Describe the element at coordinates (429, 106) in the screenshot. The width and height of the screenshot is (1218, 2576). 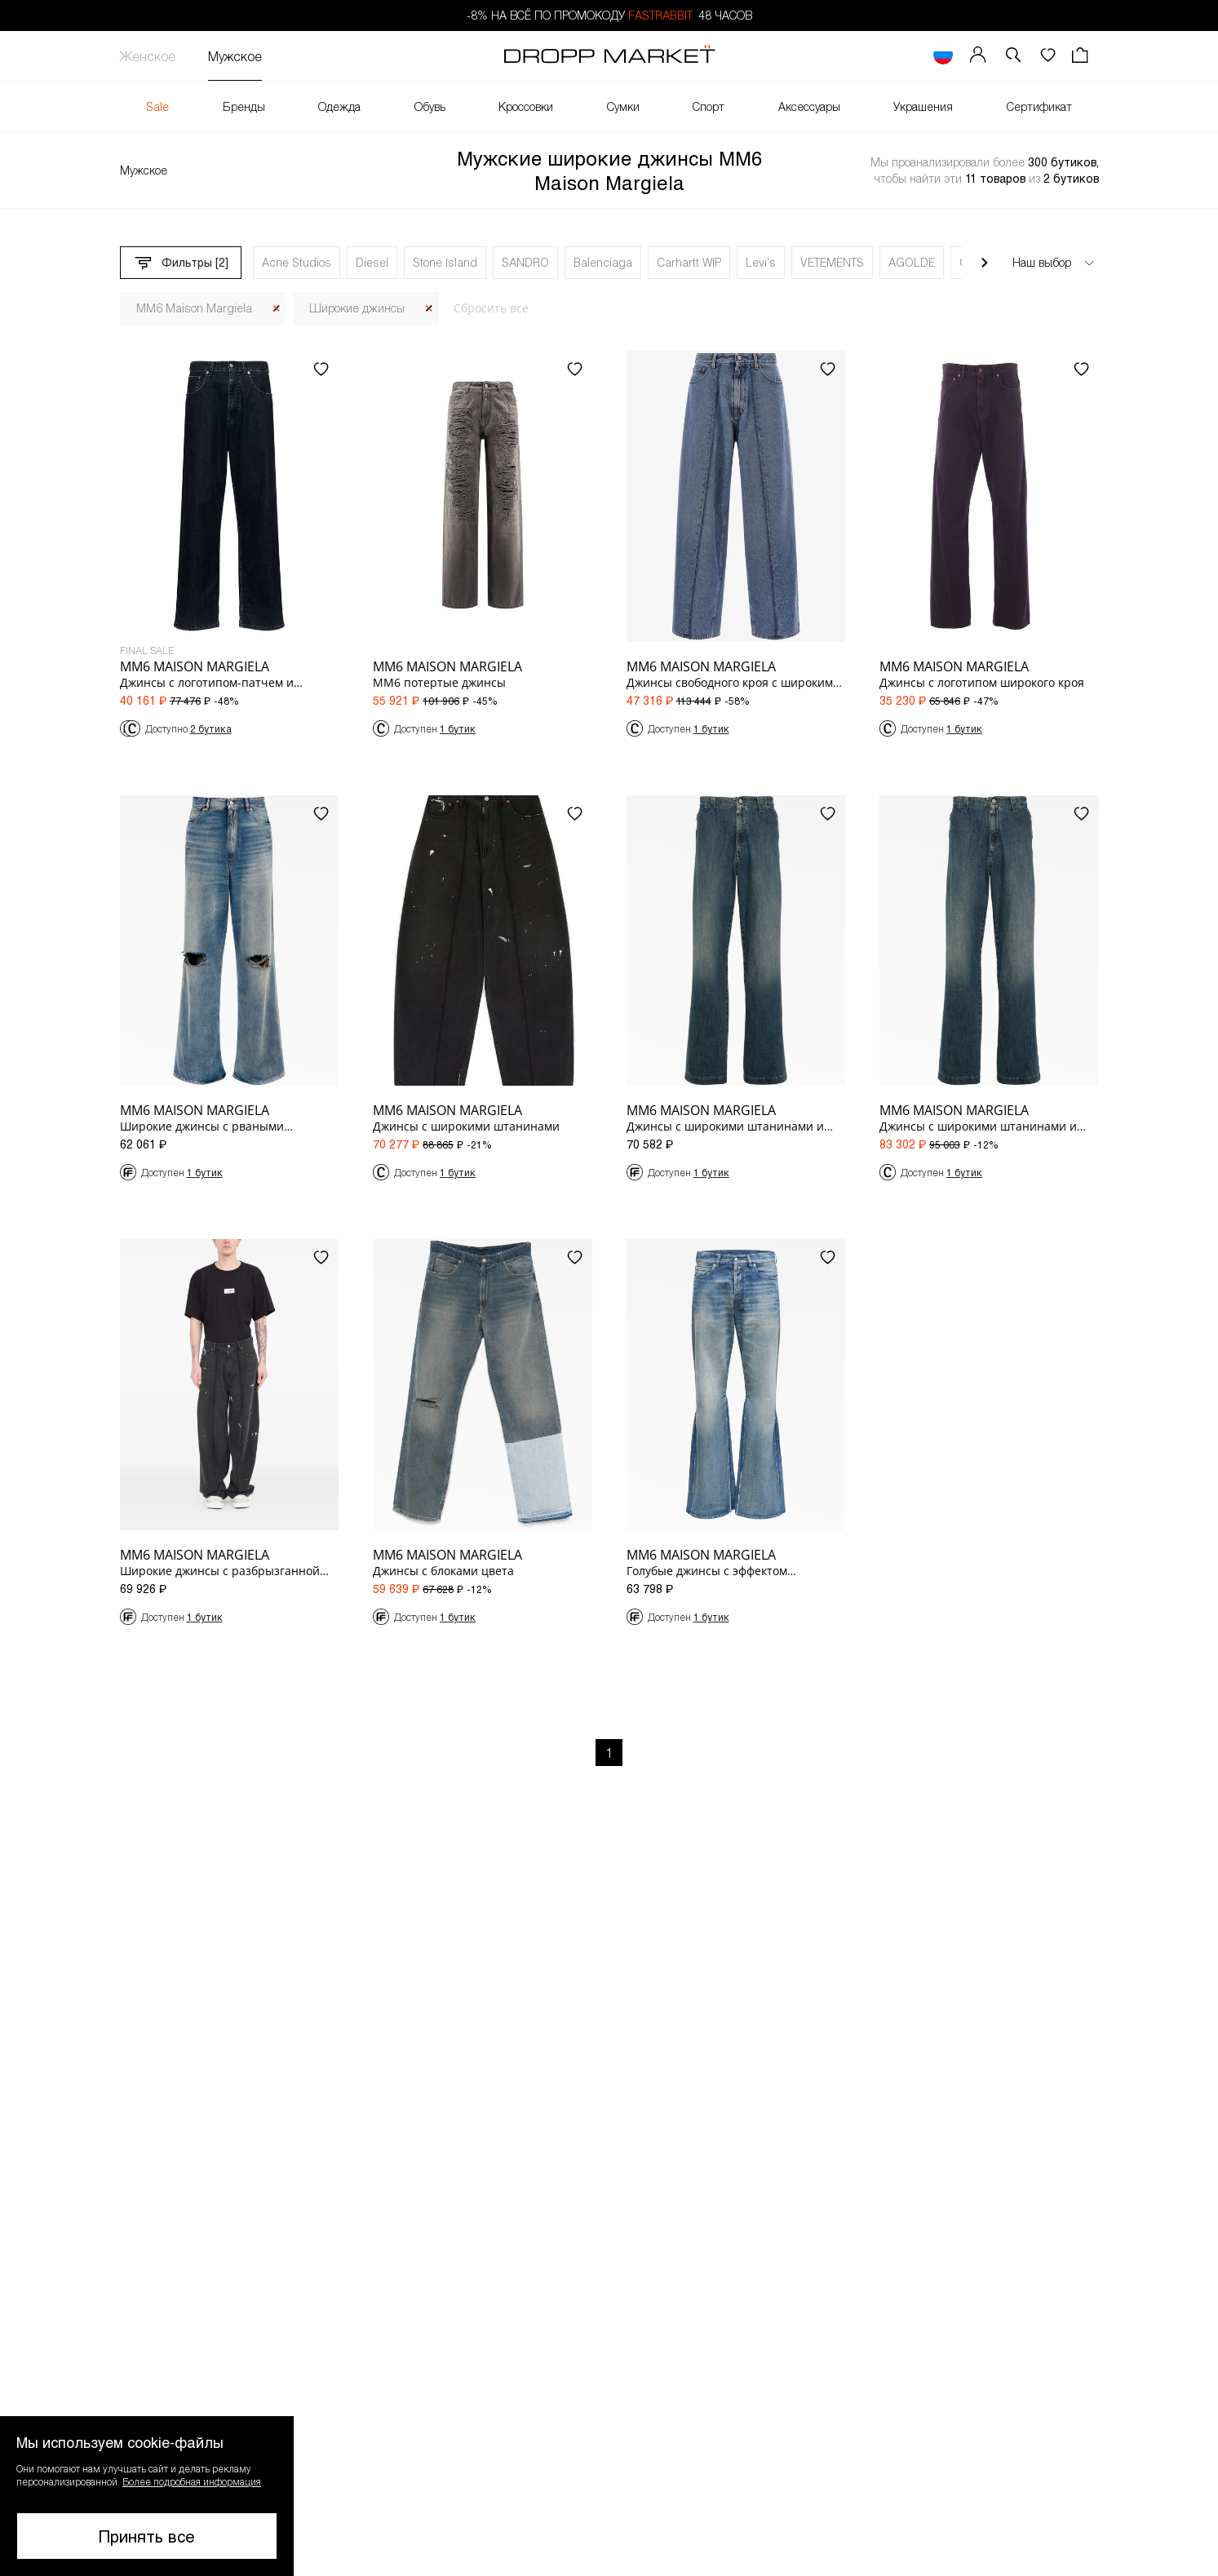
I see `Обувь` at that location.